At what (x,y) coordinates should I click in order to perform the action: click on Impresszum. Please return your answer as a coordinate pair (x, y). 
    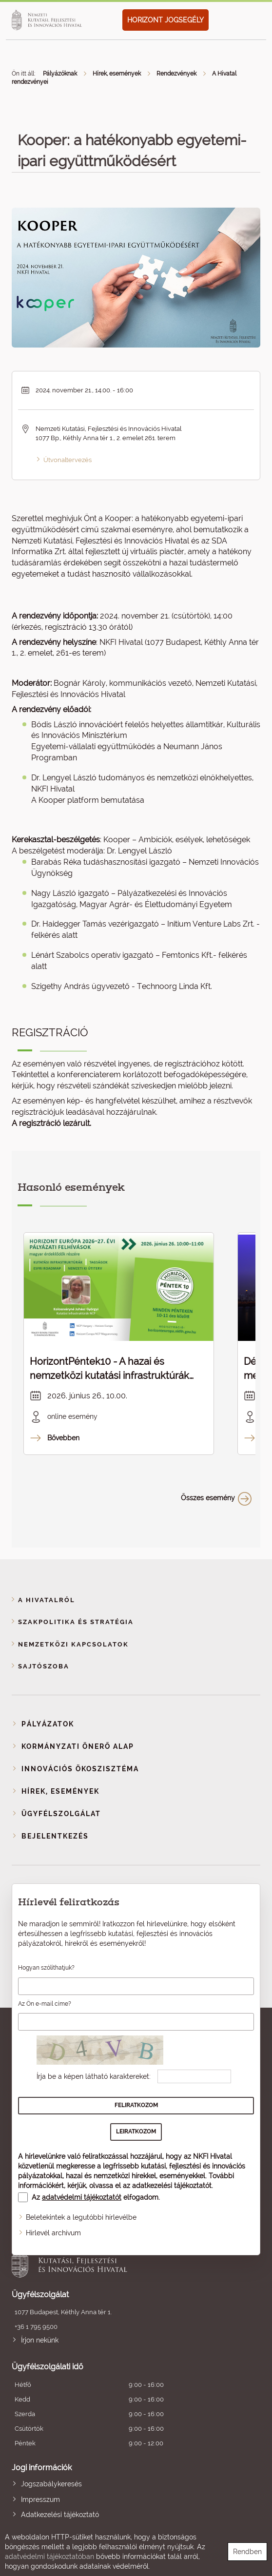
    Looking at the image, I should click on (40, 2499).